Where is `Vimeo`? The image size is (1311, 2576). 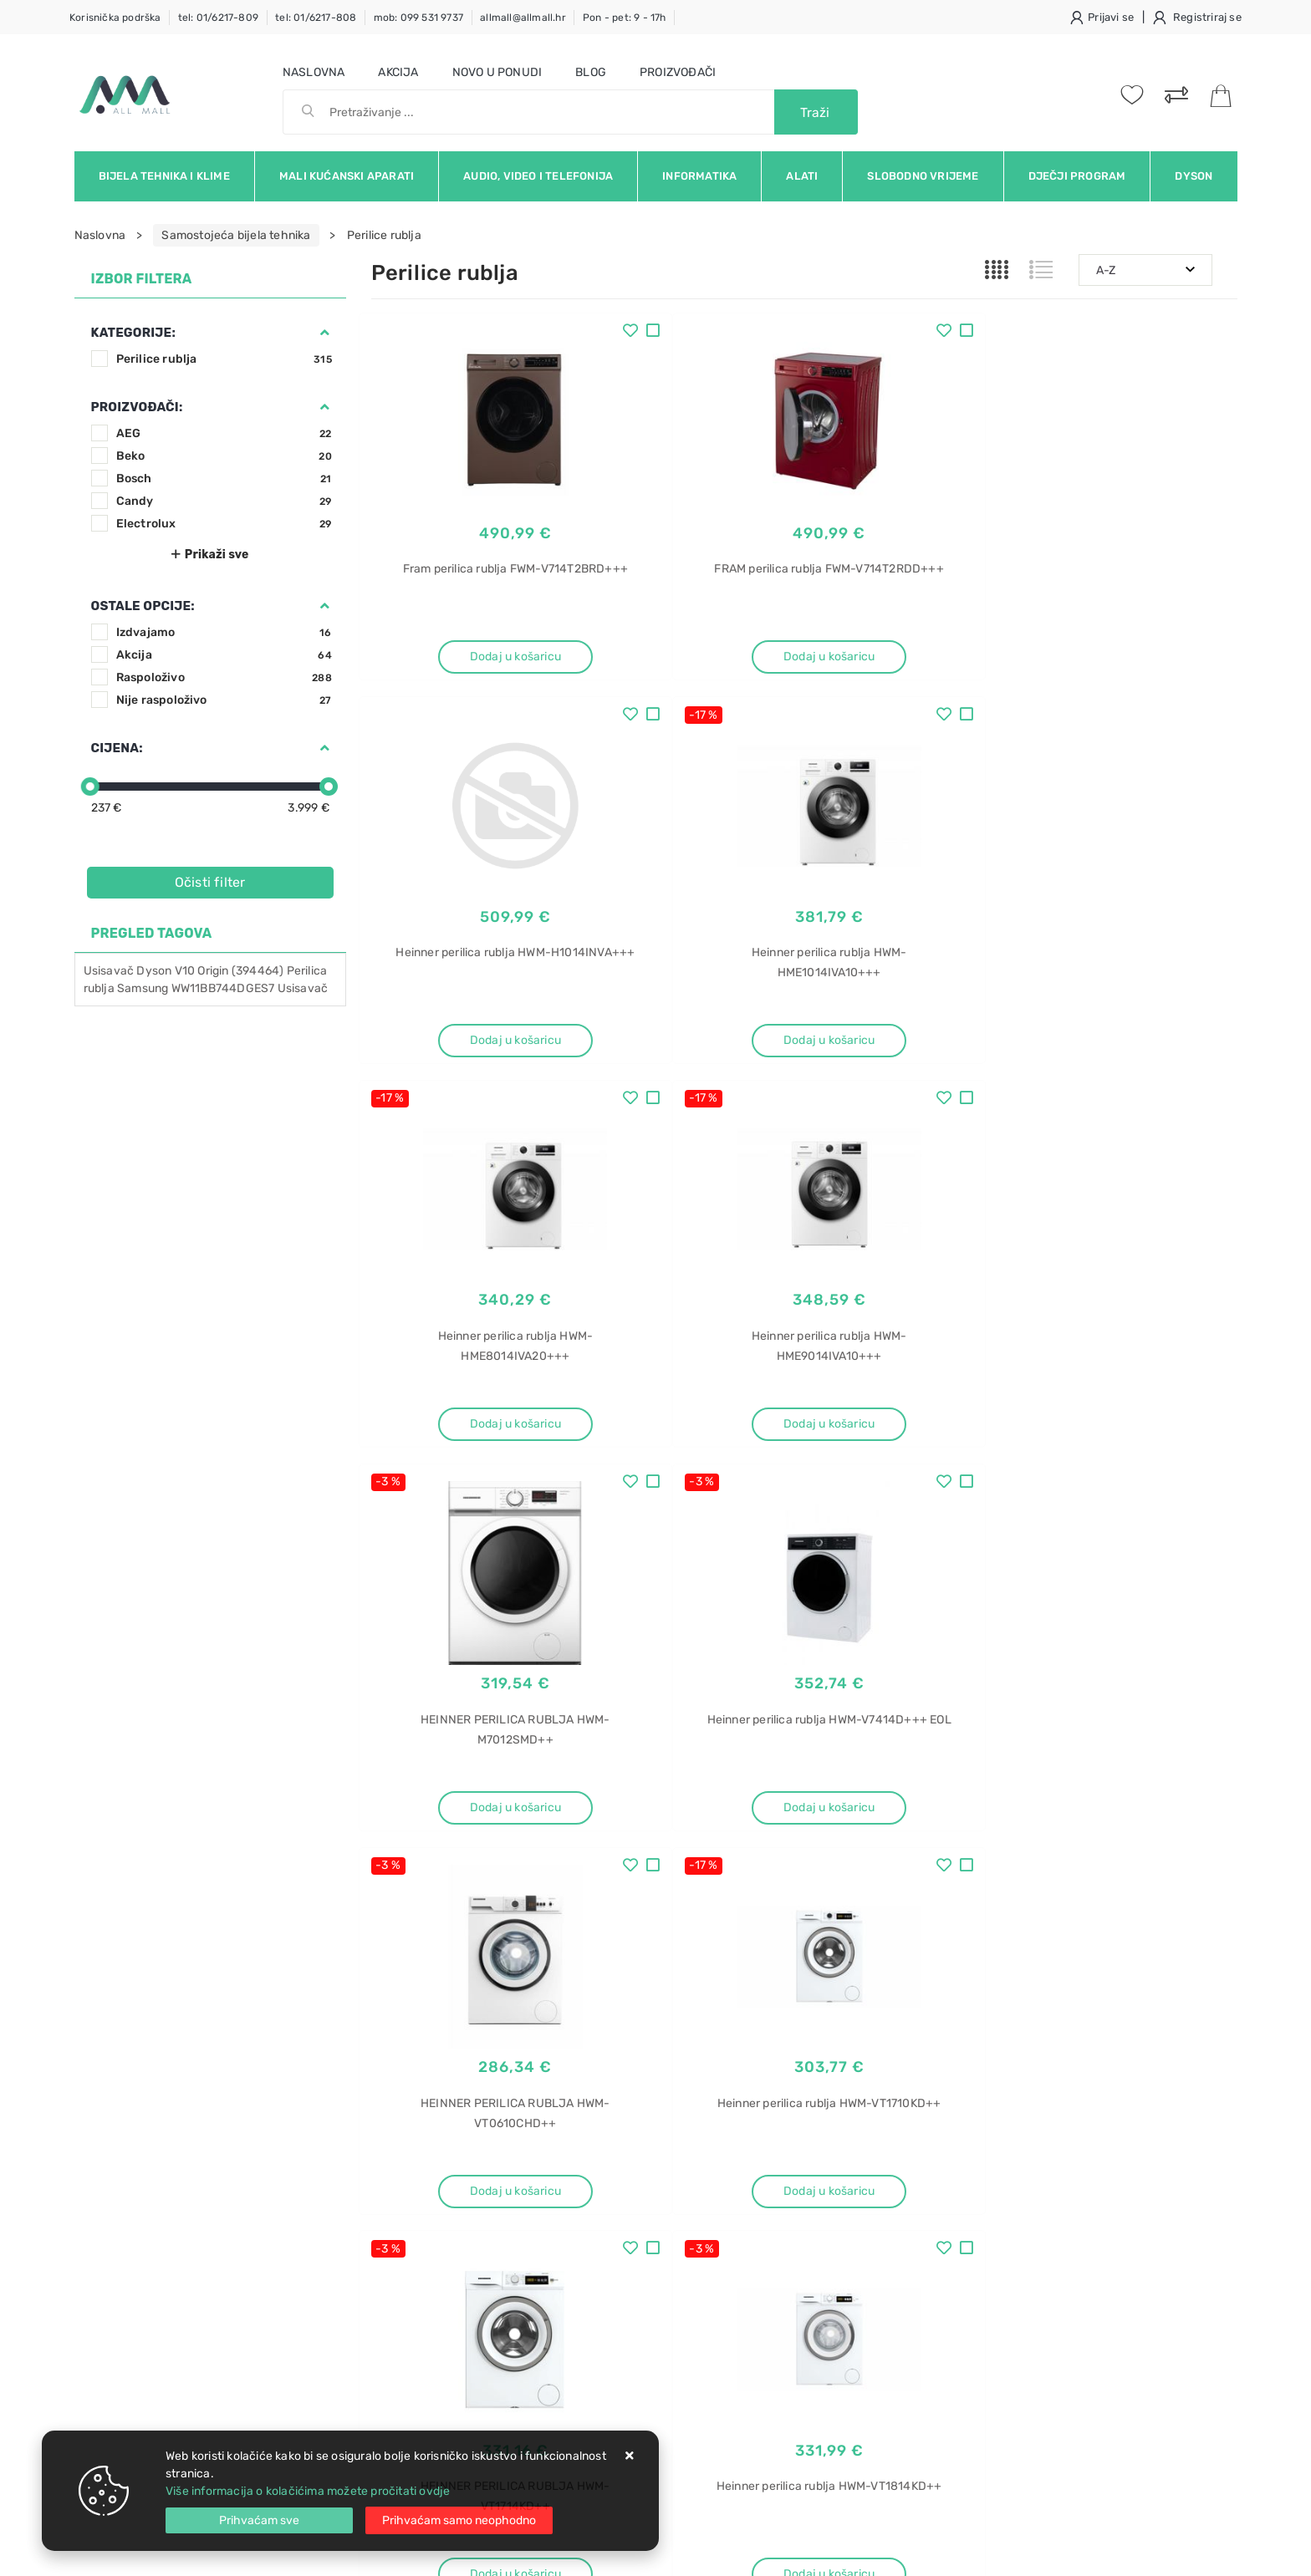 Vimeo is located at coordinates (1096, 2029).